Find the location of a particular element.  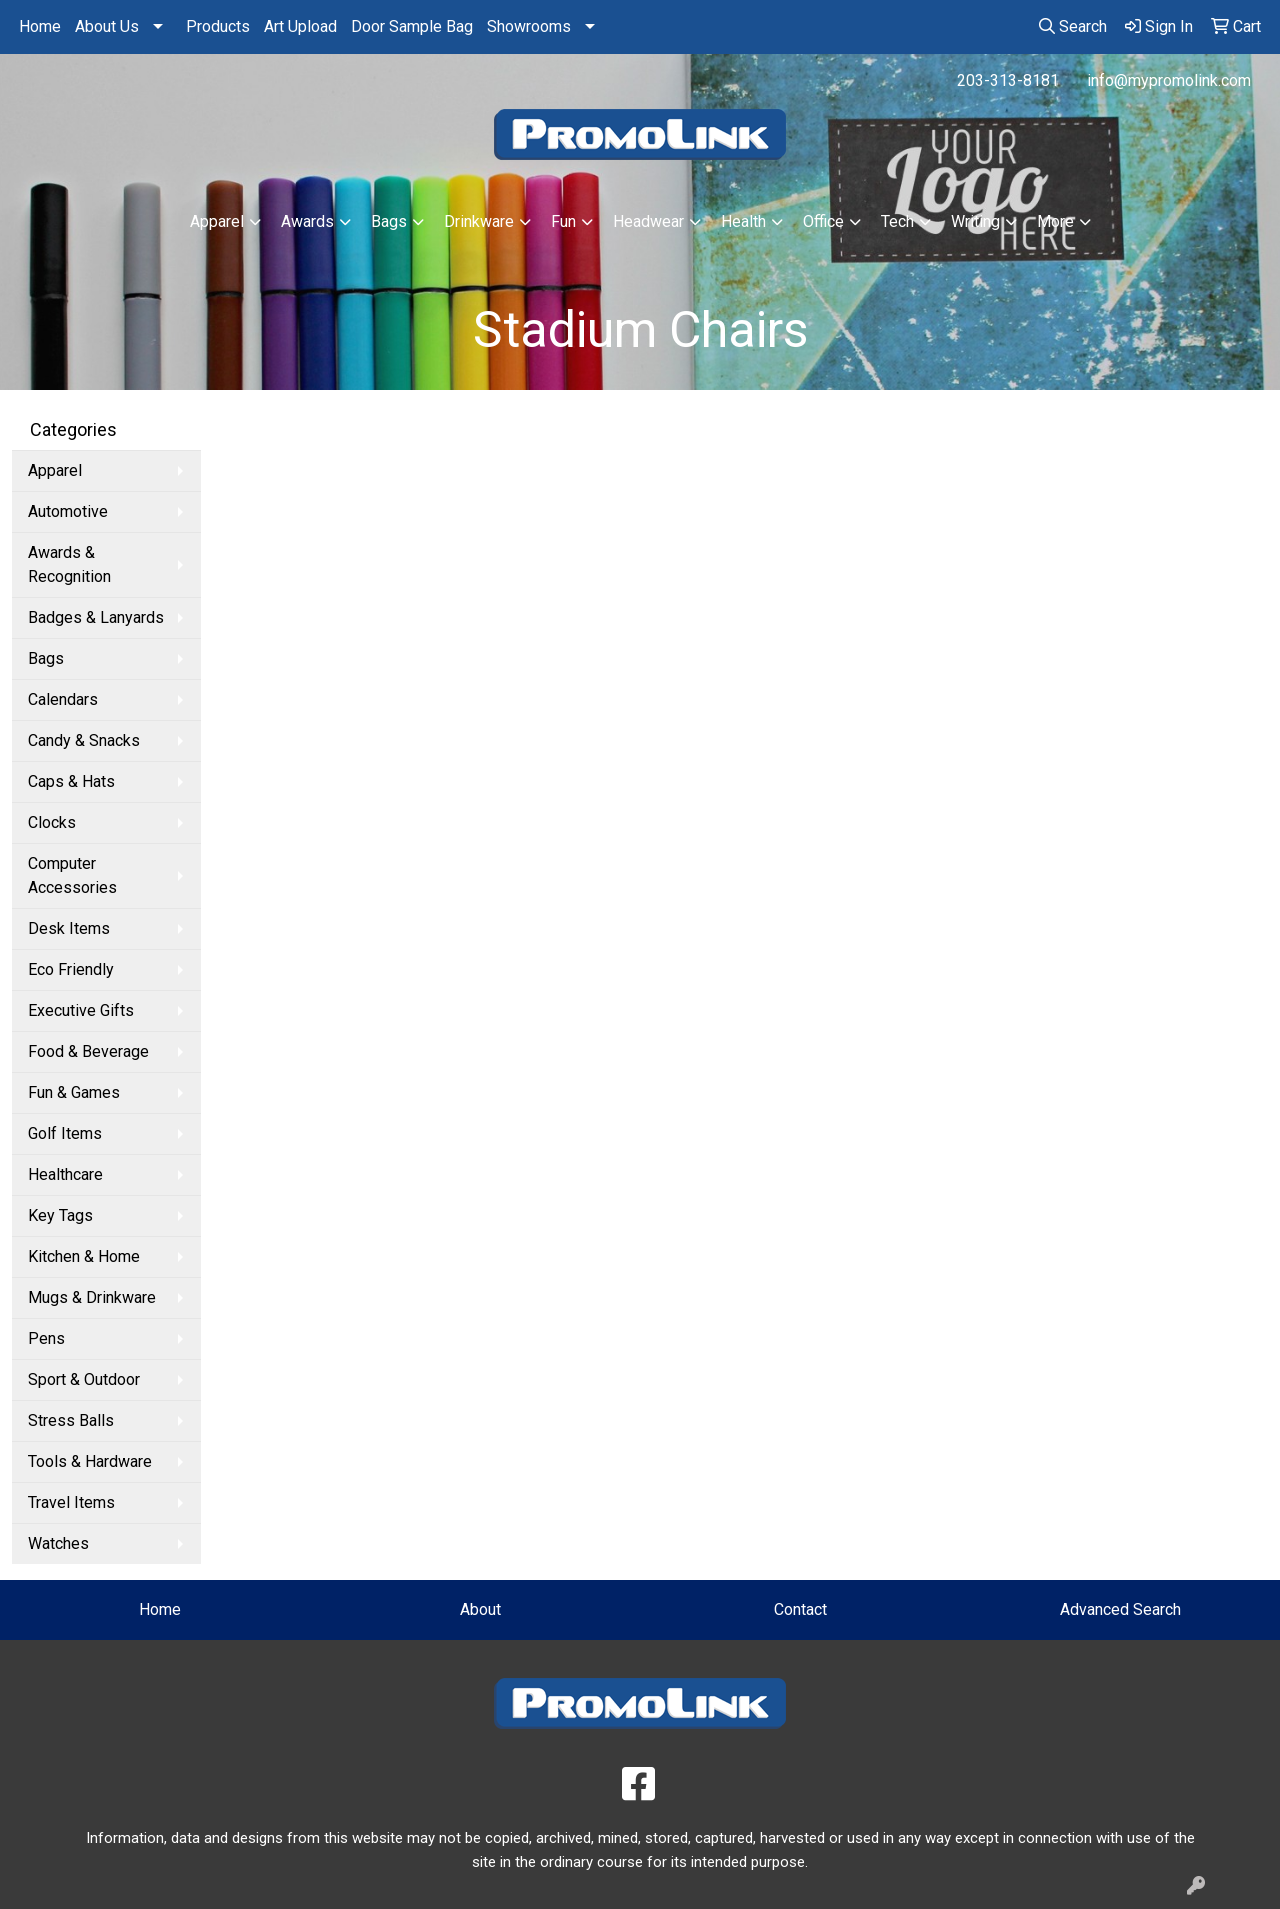

Products is located at coordinates (218, 26).